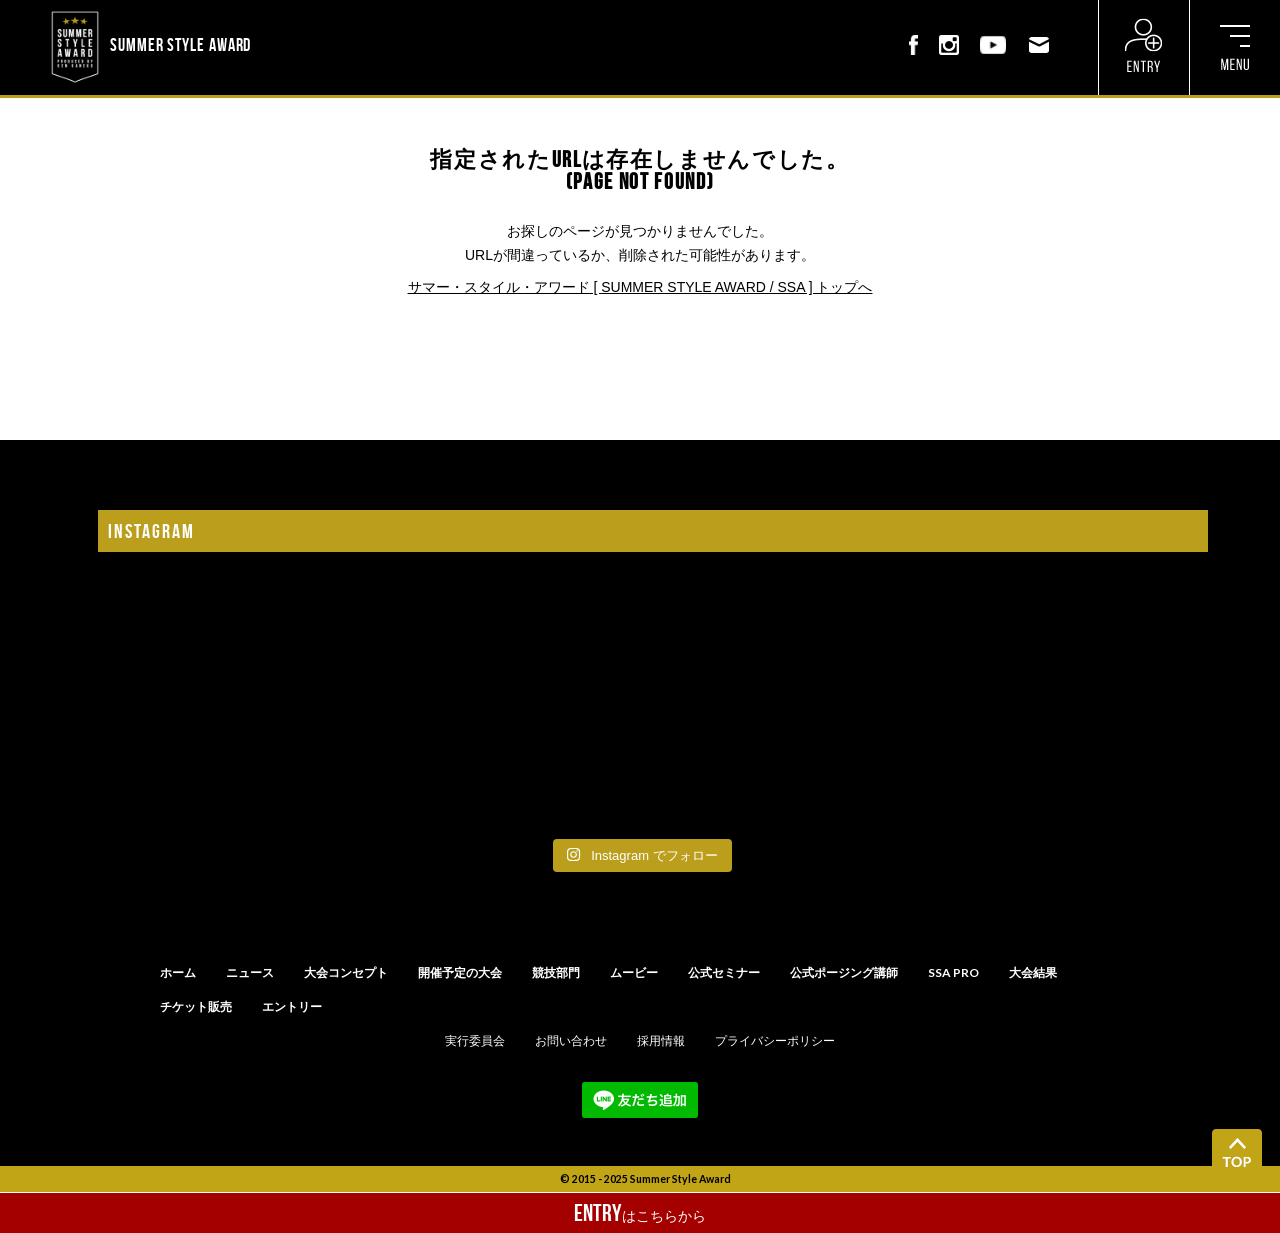 The width and height of the screenshot is (1280, 1233). I want to click on 採用情報, so click(661, 1041).